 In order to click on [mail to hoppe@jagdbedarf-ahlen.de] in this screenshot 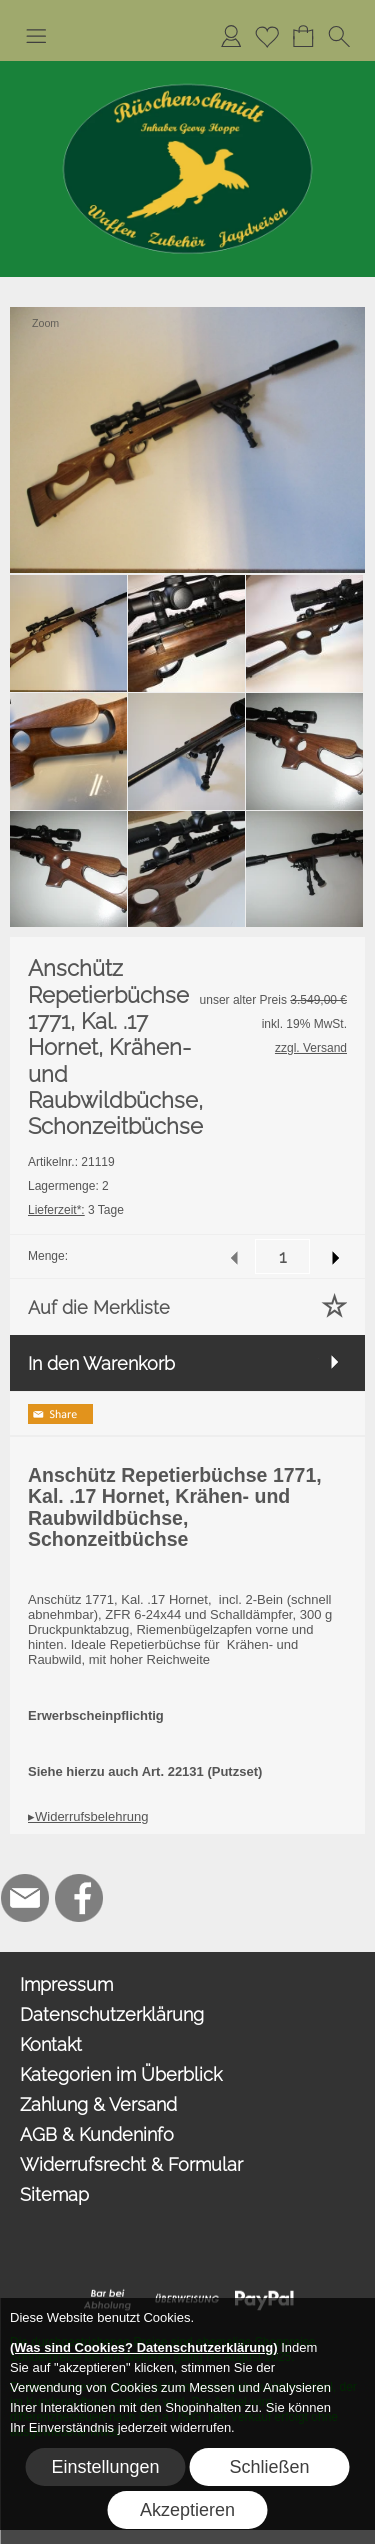, I will do `click(25, 1898)`.